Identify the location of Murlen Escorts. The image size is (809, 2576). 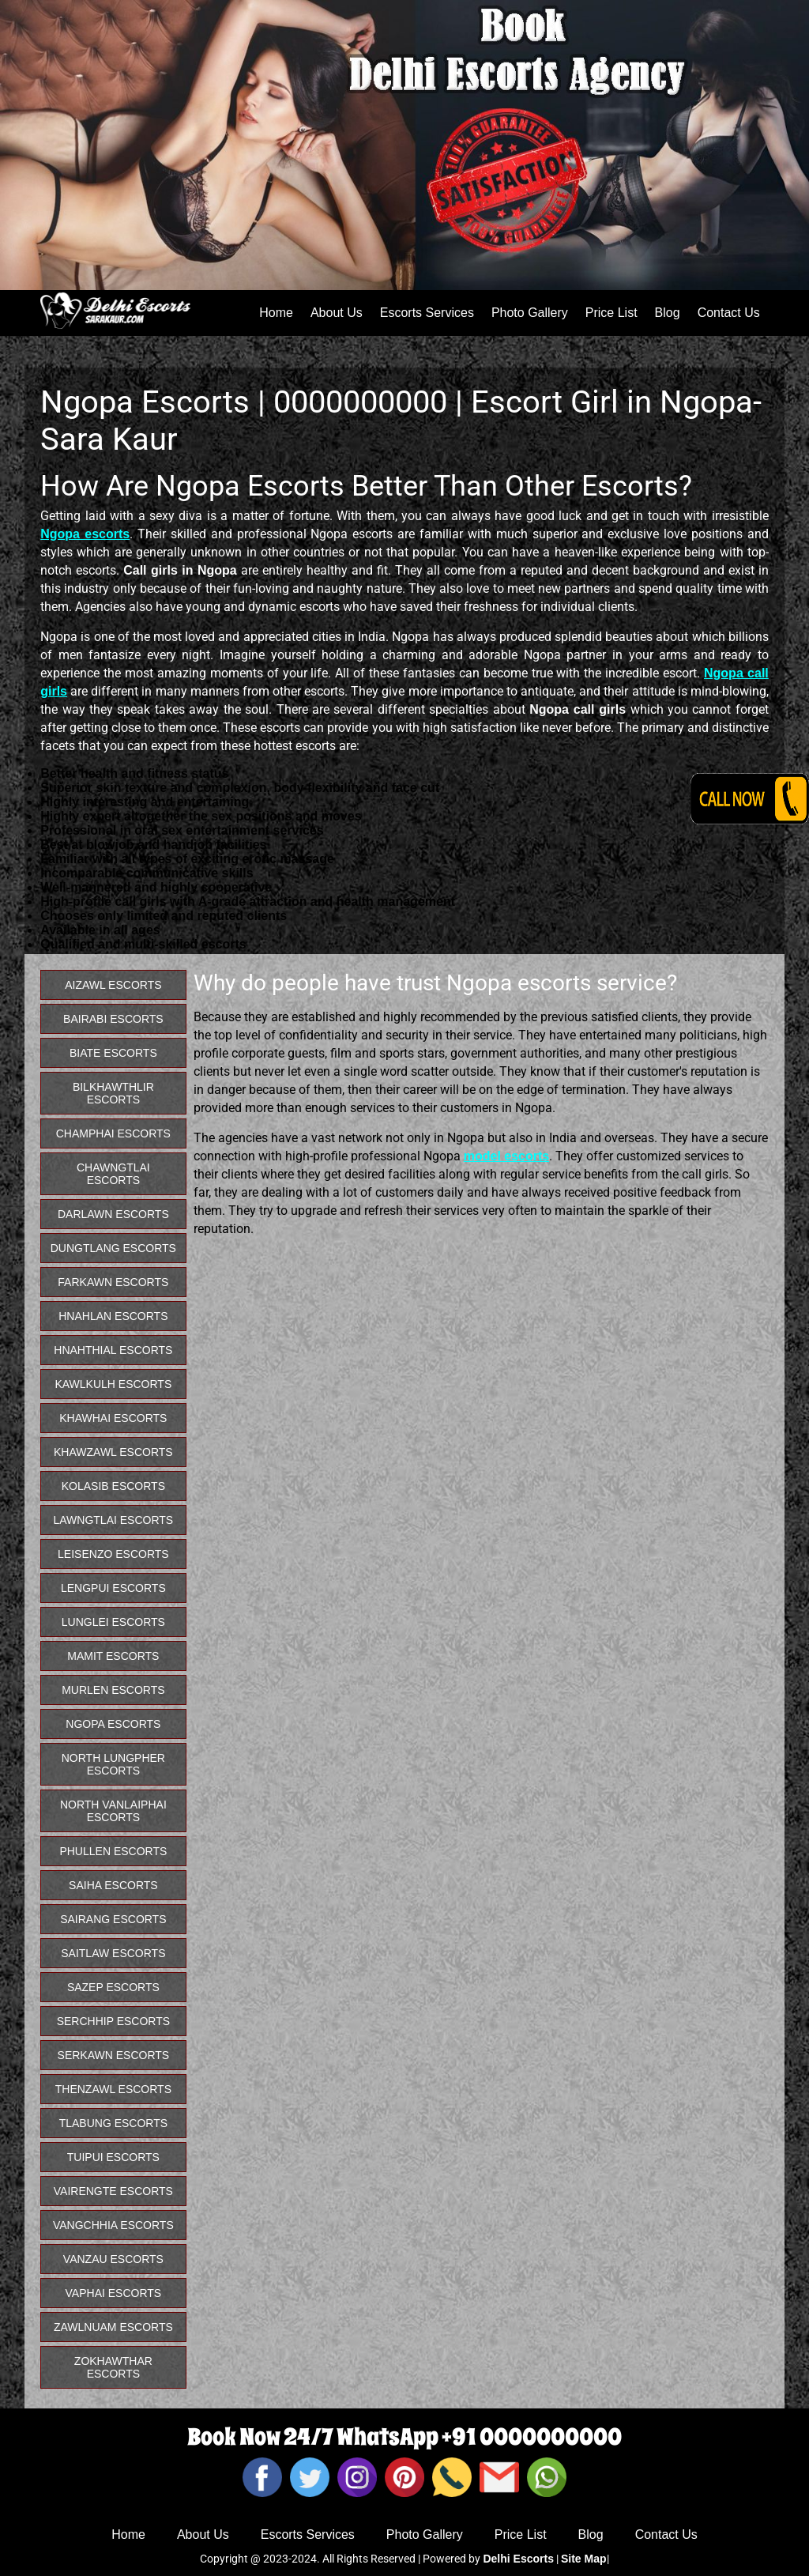
(113, 1690).